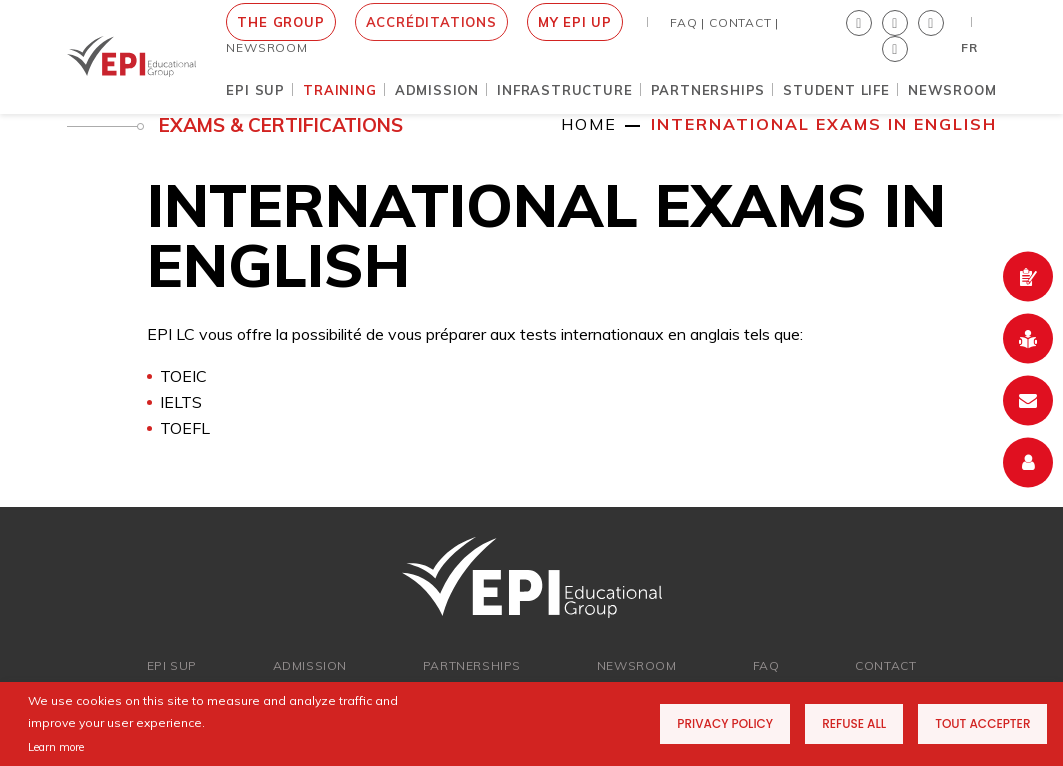 Image resolution: width=1063 pixels, height=766 pixels. What do you see at coordinates (181, 402) in the screenshot?
I see `IELTS` at bounding box center [181, 402].